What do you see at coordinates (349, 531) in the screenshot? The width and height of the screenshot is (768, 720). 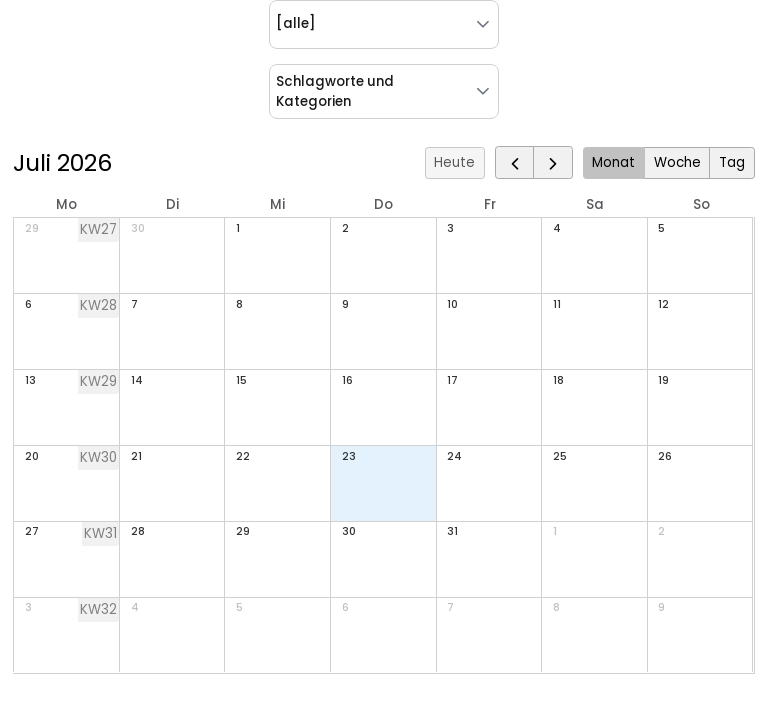 I see `30 [30. Juli 2026]` at bounding box center [349, 531].